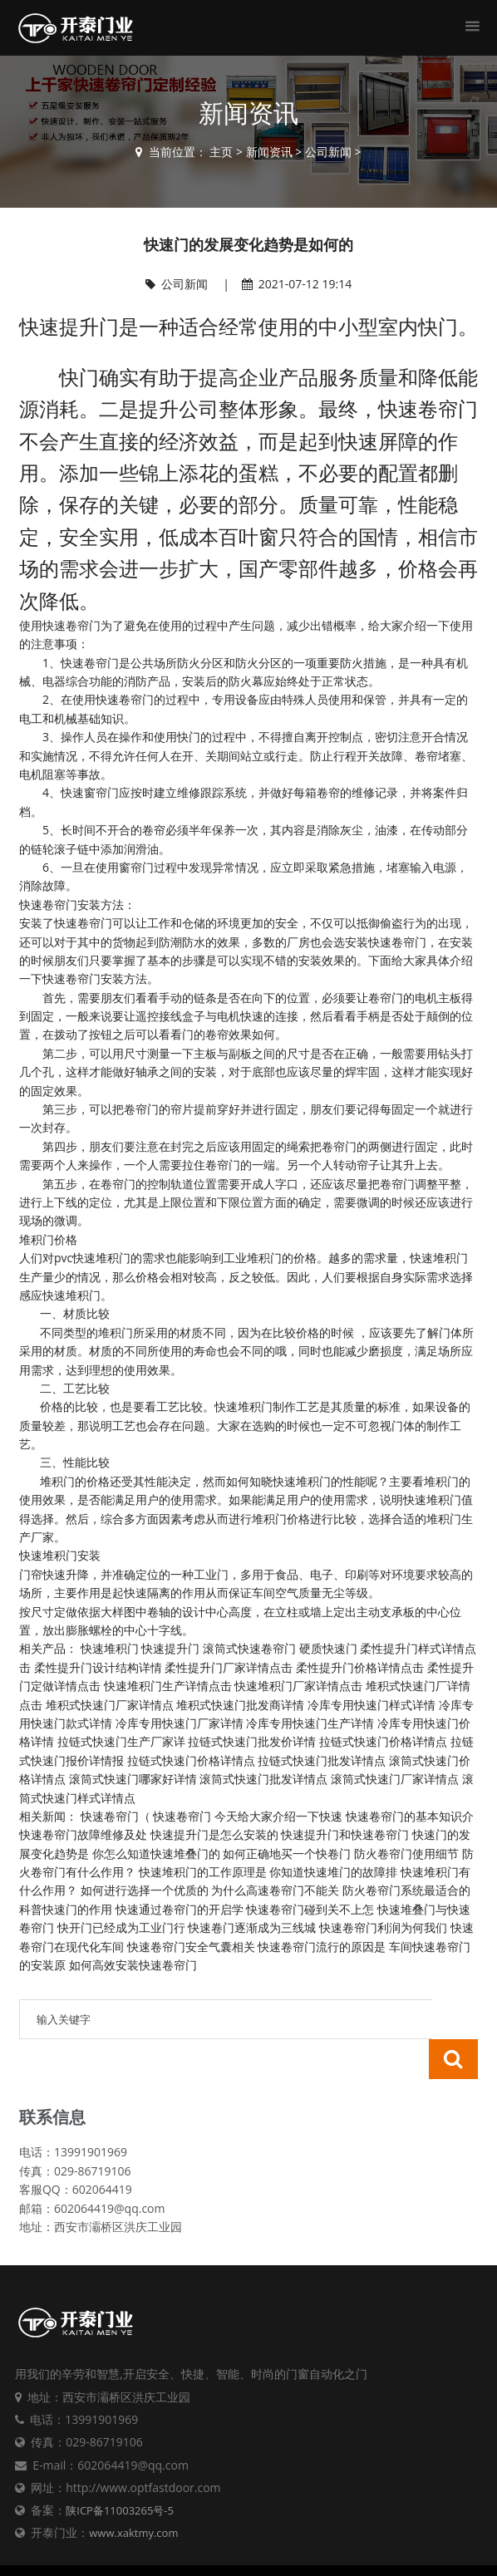  Describe the element at coordinates (180, 1723) in the screenshot. I see `冷库专用快速门厂家详情` at that location.